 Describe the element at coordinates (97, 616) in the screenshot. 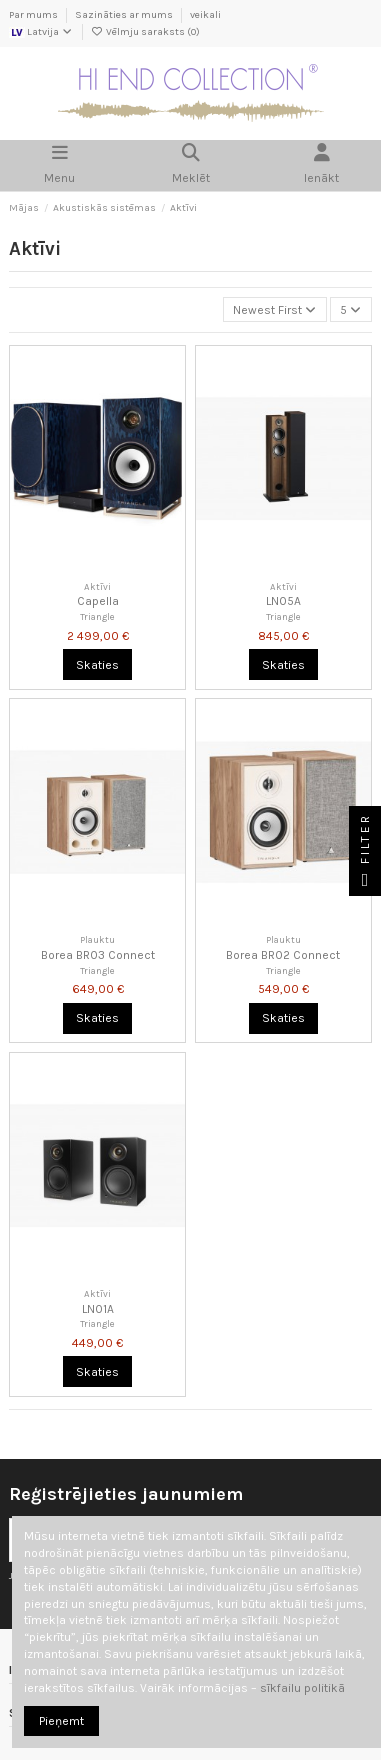

I see `Triangle` at that location.